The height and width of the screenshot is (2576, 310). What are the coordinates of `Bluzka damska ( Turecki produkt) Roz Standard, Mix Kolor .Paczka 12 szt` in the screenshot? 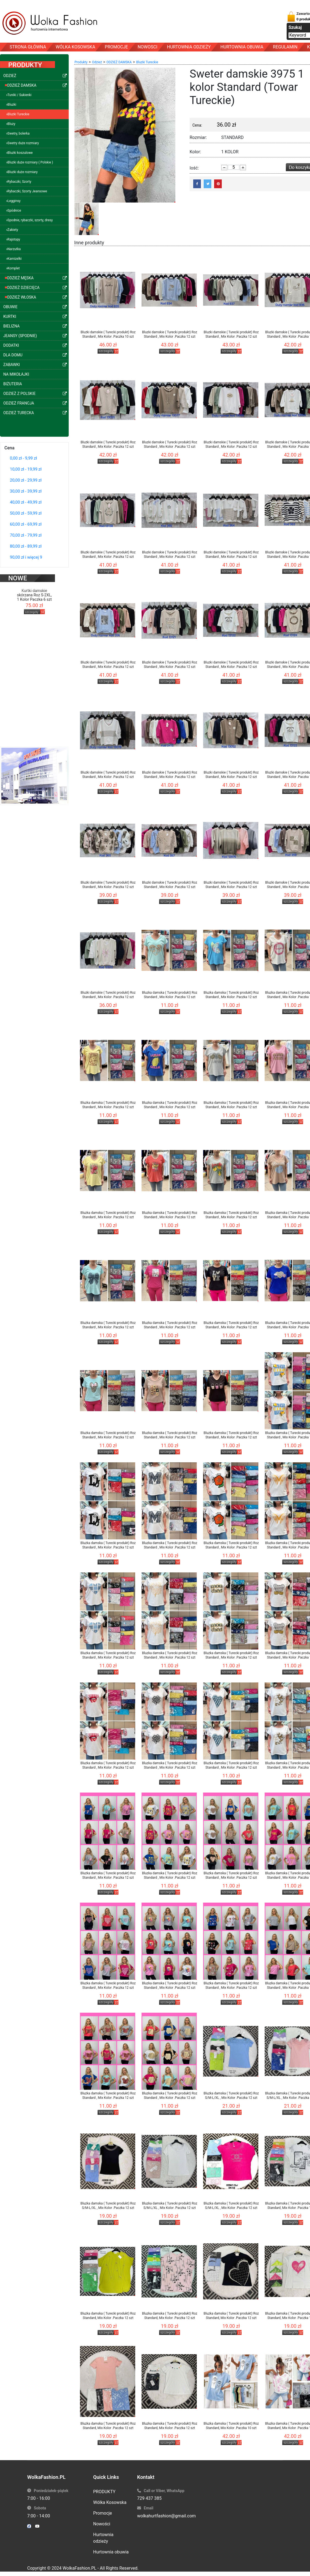 It's located at (108, 2316).